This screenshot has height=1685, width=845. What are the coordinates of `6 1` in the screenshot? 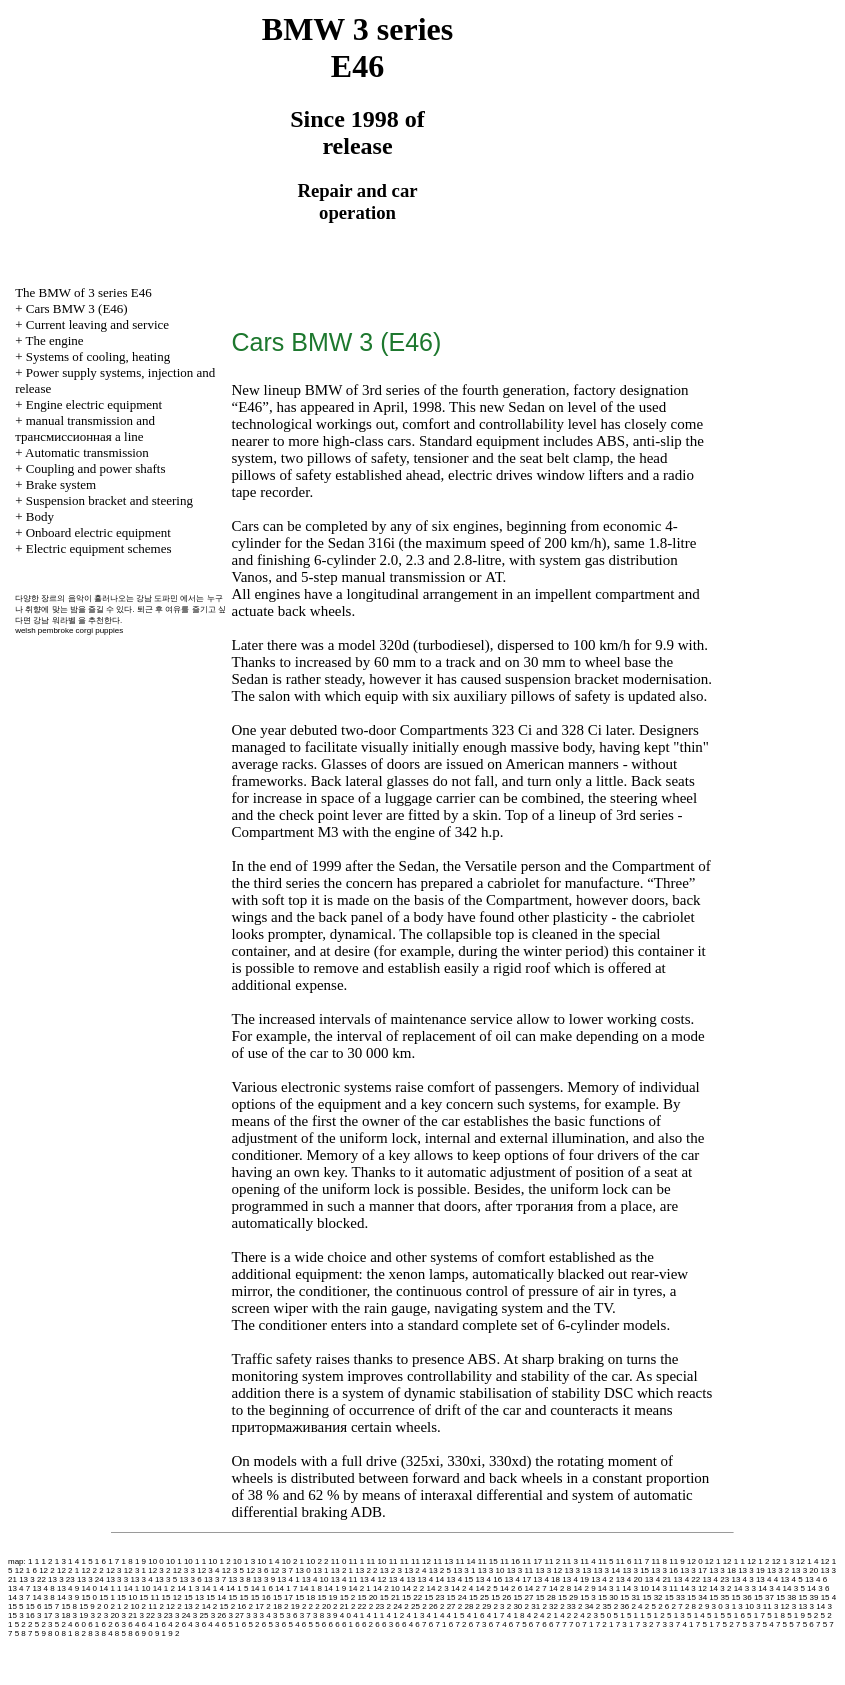 It's located at (93, 1624).